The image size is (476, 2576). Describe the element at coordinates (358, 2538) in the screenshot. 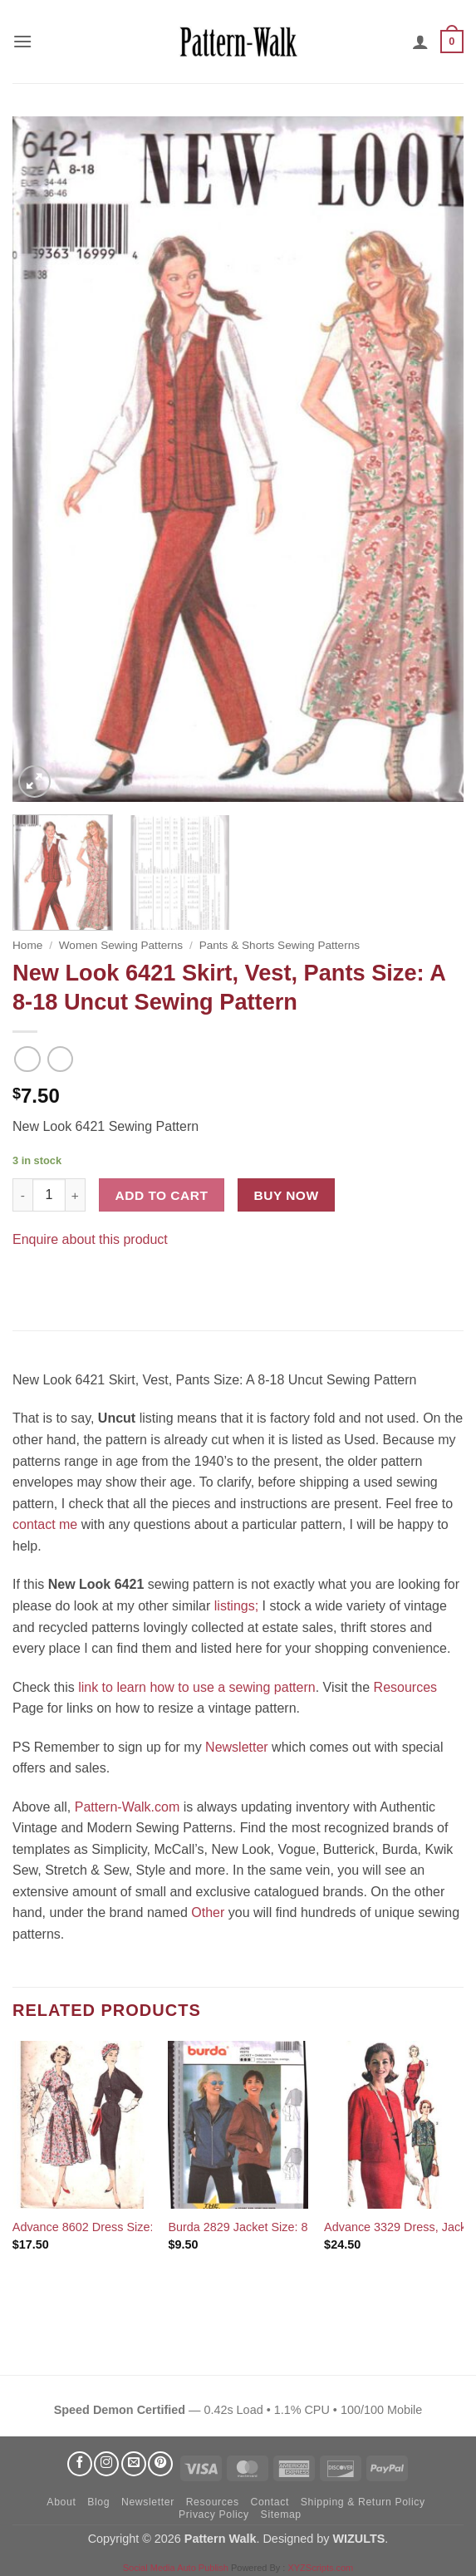

I see `WIZULTS` at that location.